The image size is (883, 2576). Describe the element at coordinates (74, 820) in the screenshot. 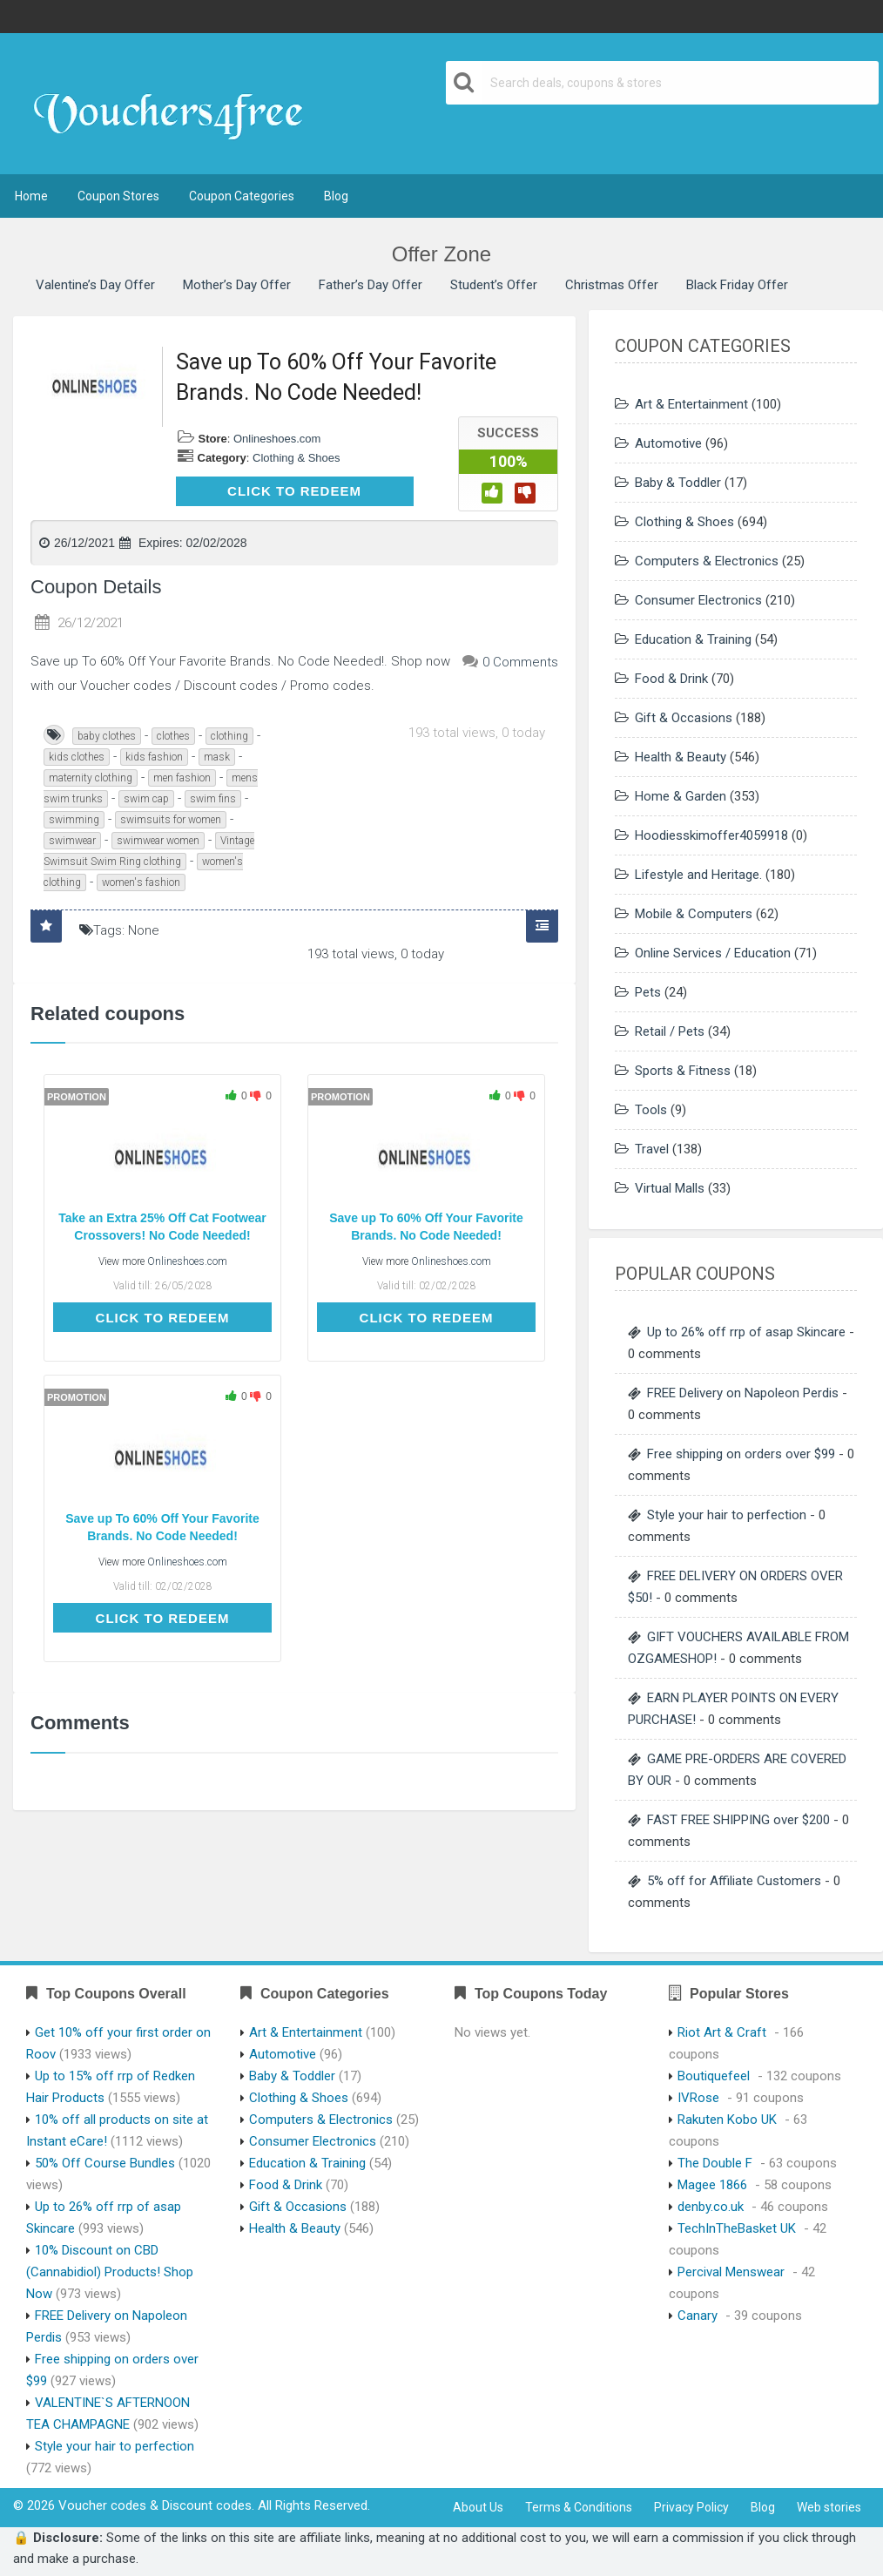

I see `swimming` at that location.